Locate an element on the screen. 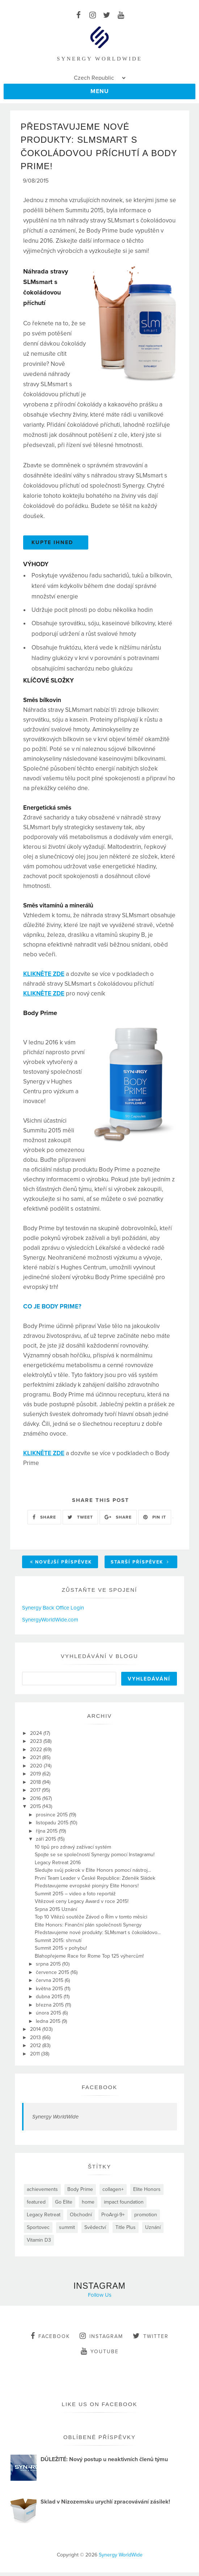 The image size is (199, 2576). Elite Honors: Finanční plán společnosti Synergy is located at coordinates (88, 1928).